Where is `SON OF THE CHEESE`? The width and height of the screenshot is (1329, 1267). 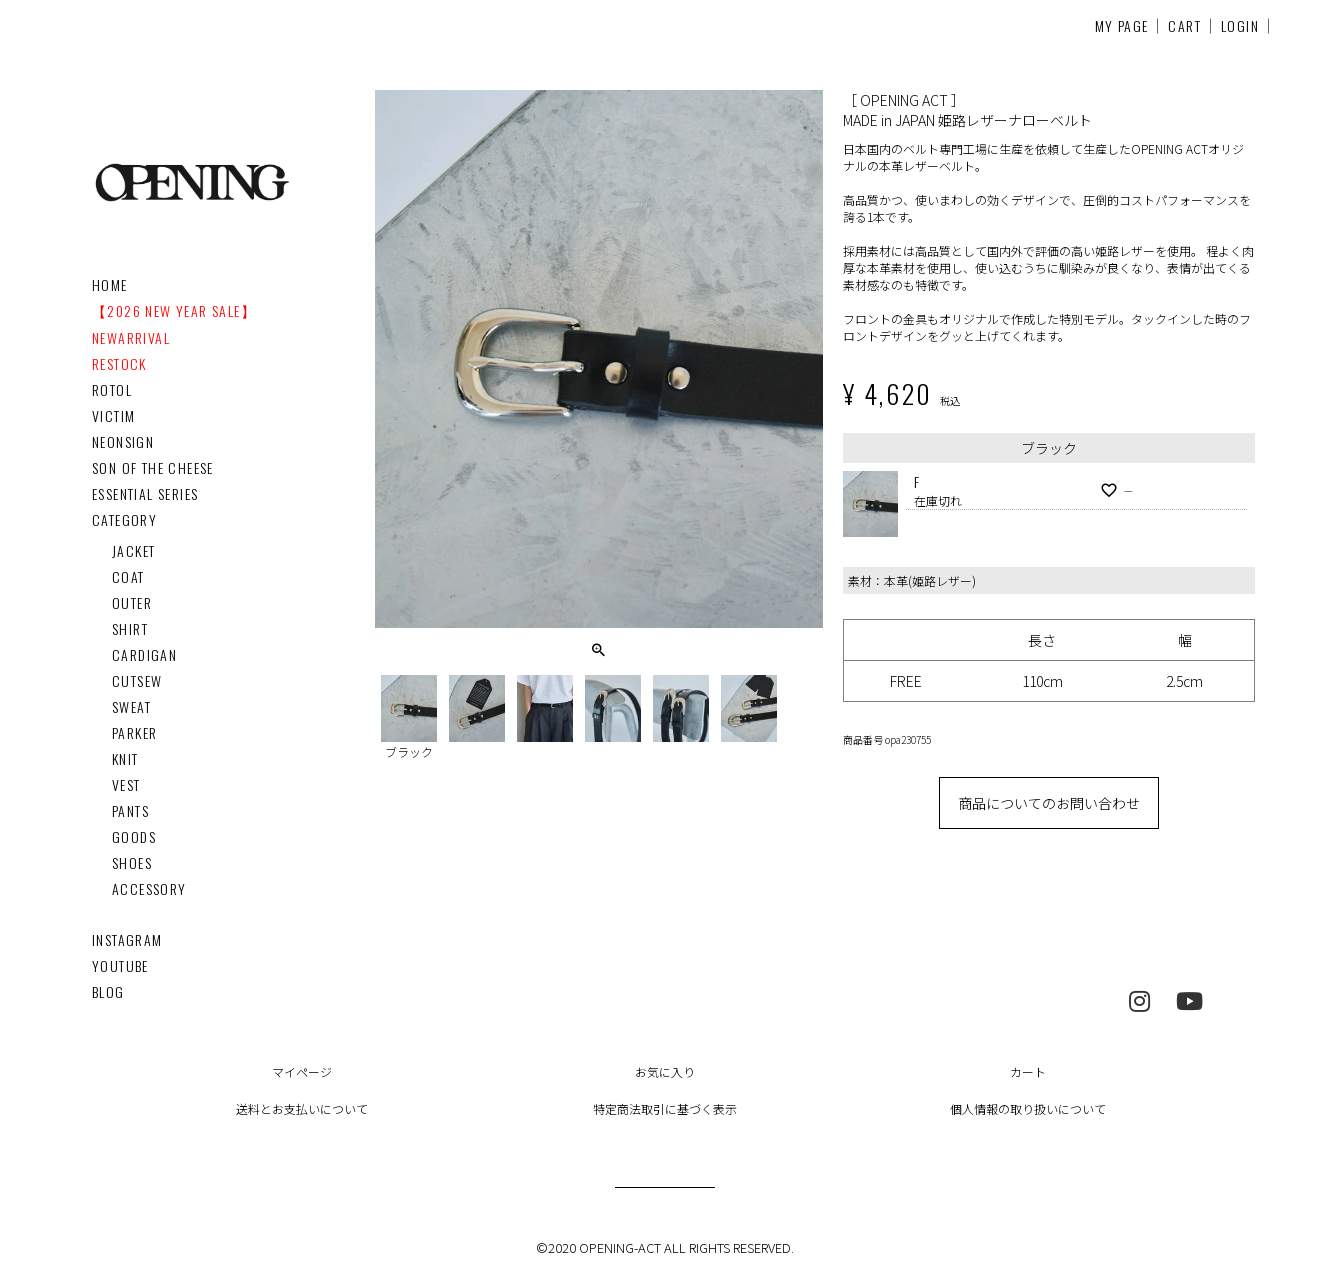 SON OF THE CHEESE is located at coordinates (153, 467).